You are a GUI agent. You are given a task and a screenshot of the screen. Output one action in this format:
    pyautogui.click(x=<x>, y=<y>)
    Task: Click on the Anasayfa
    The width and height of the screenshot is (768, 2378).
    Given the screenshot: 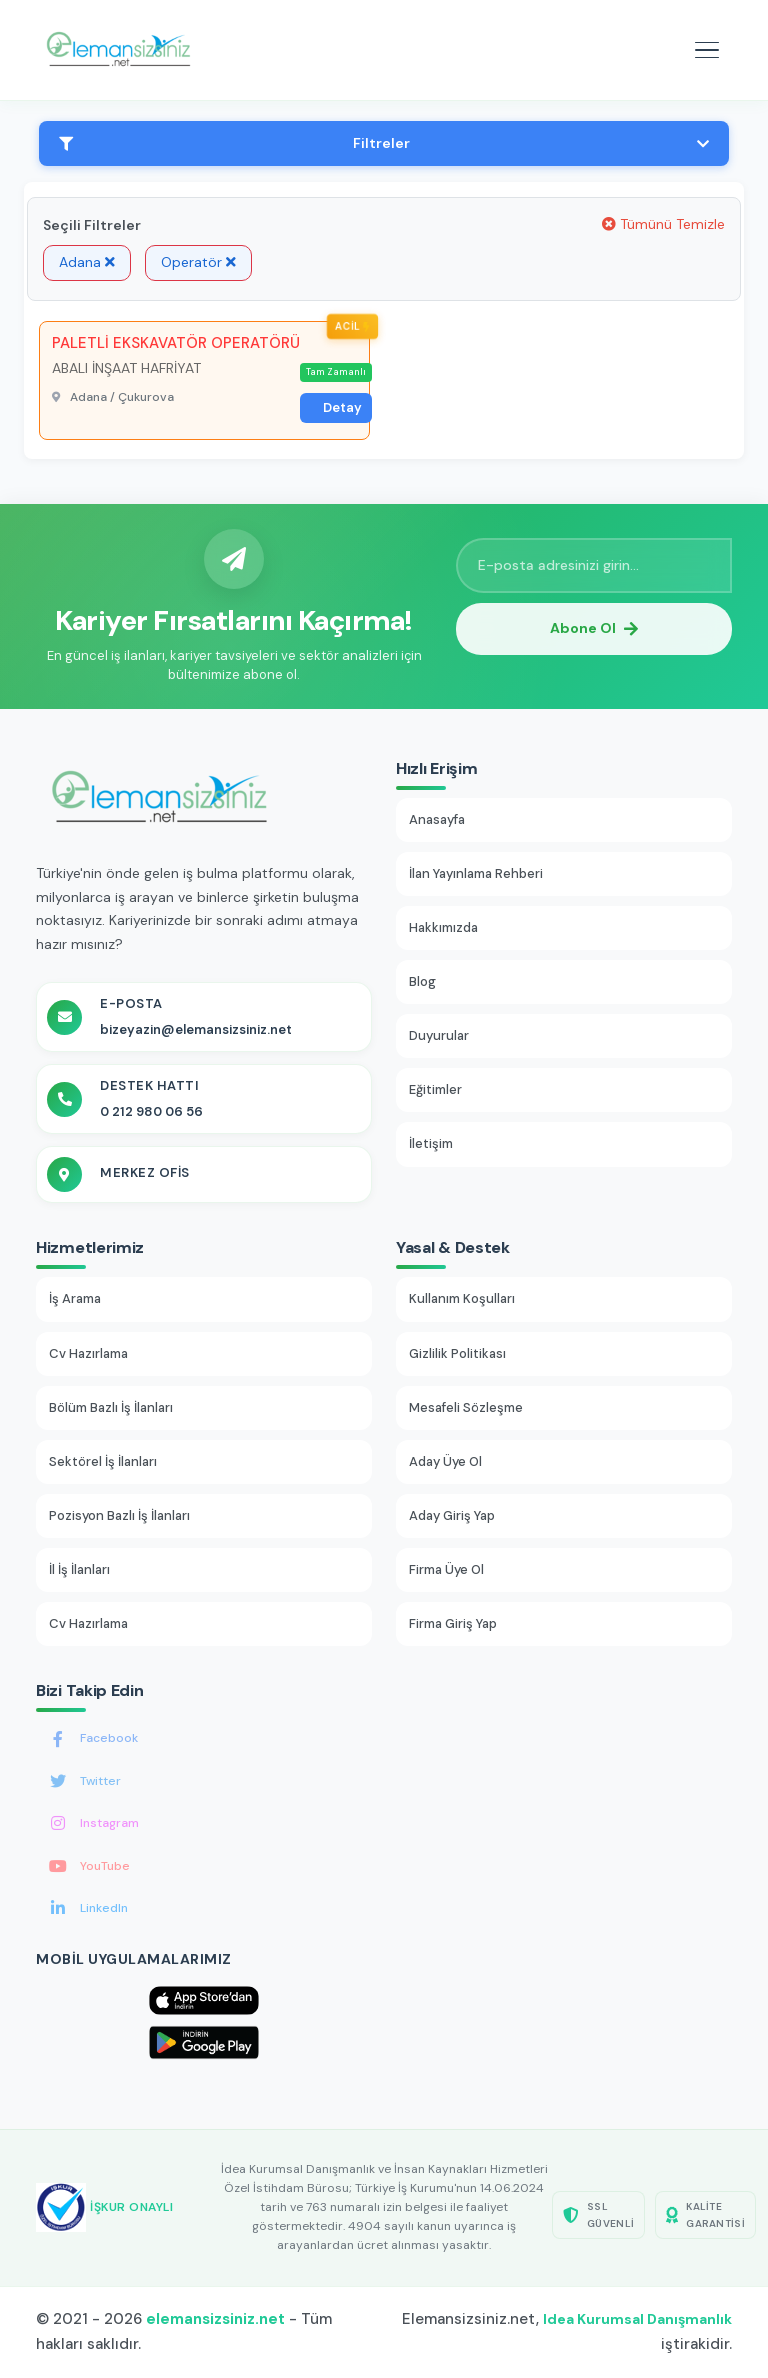 What is the action you would take?
    pyautogui.click(x=437, y=819)
    